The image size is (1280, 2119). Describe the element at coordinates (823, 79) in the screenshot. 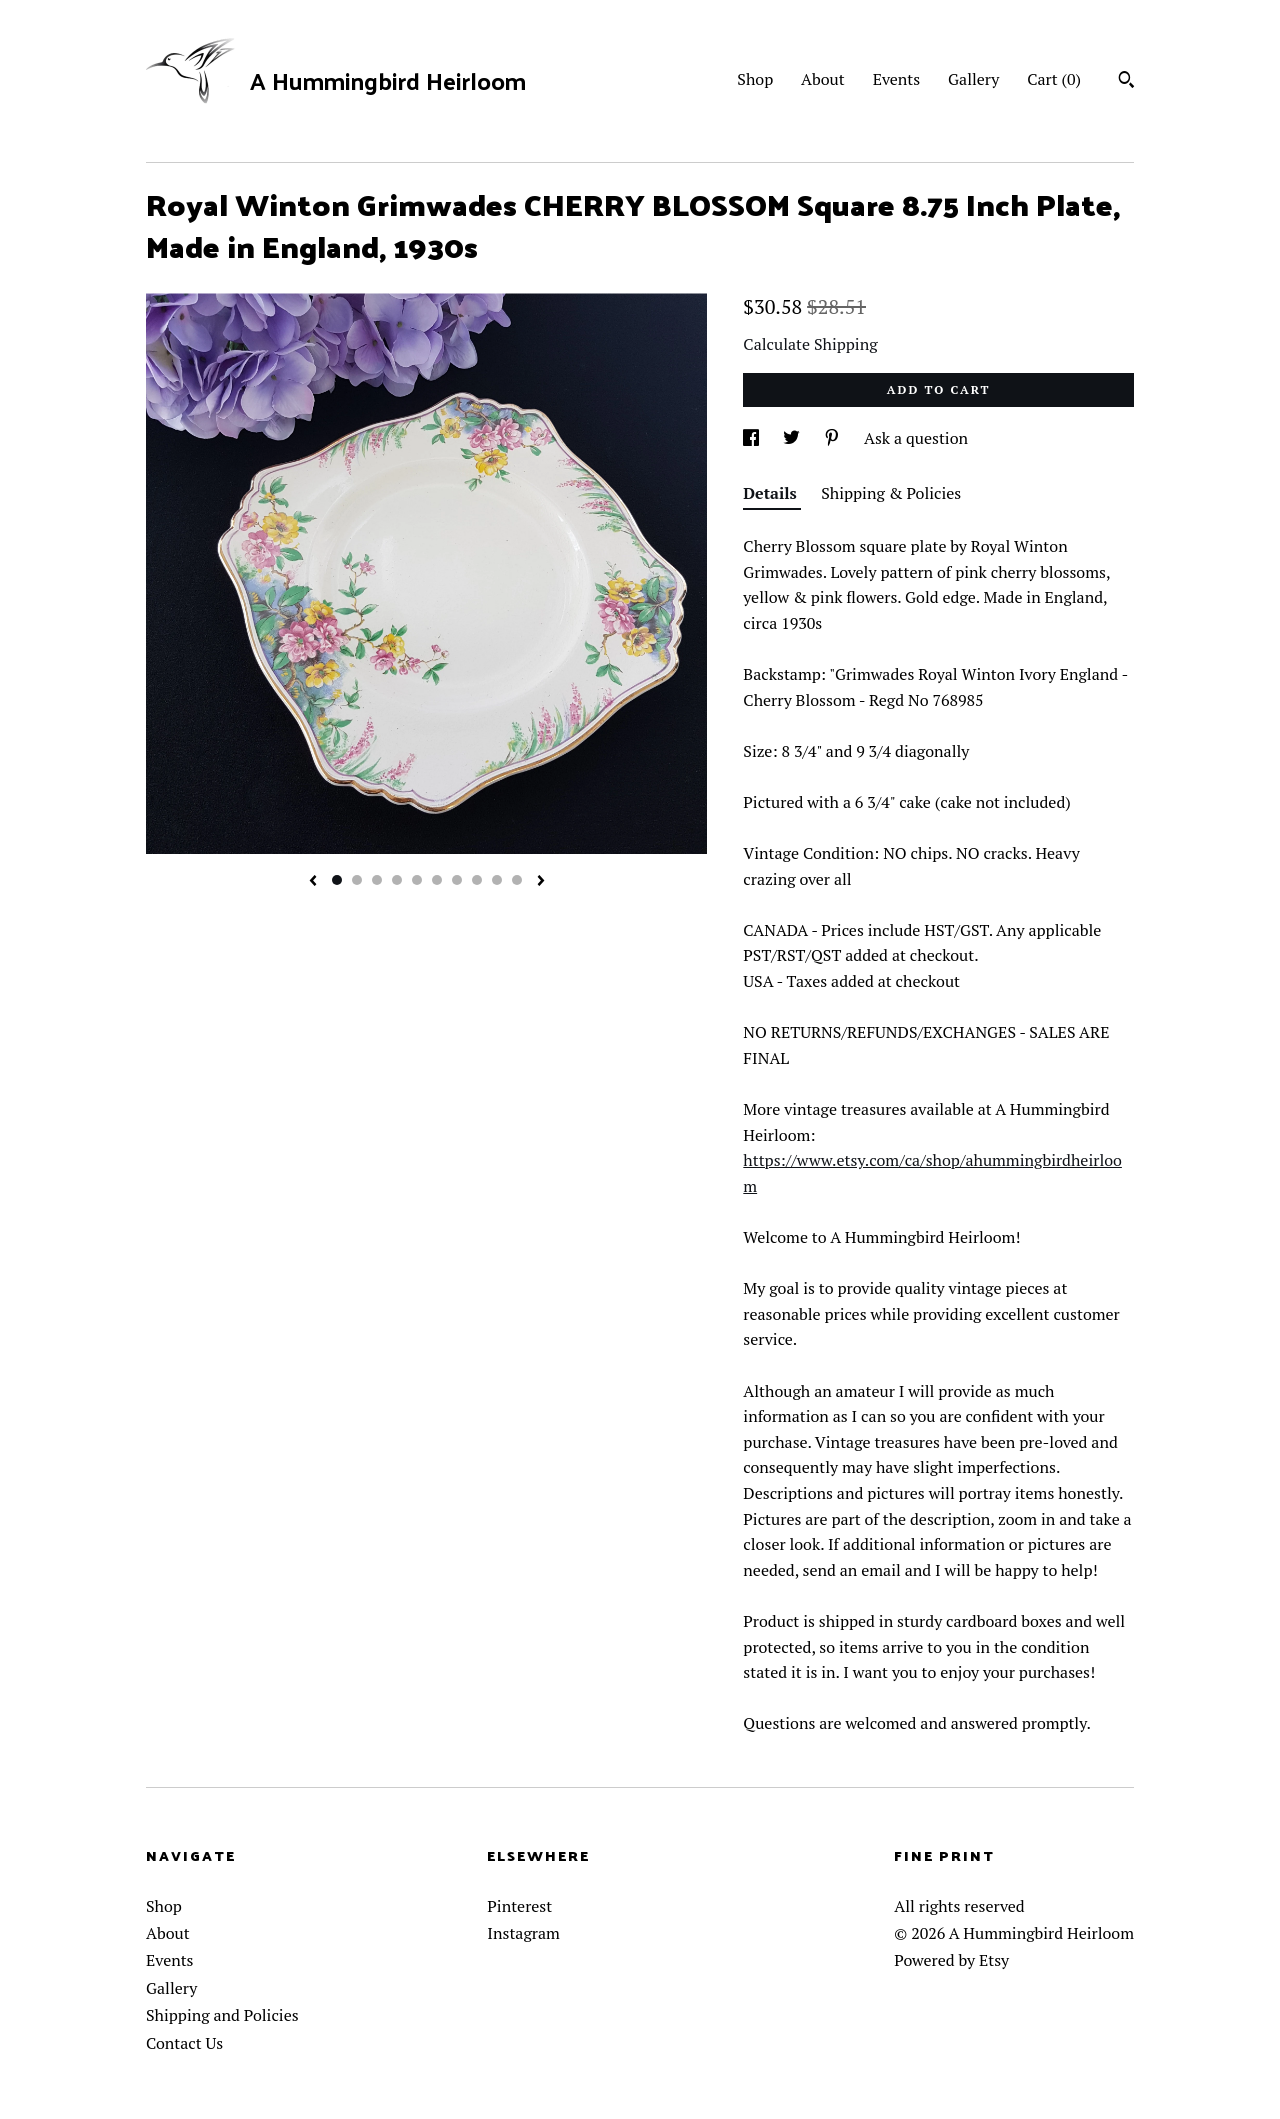

I see `About` at that location.